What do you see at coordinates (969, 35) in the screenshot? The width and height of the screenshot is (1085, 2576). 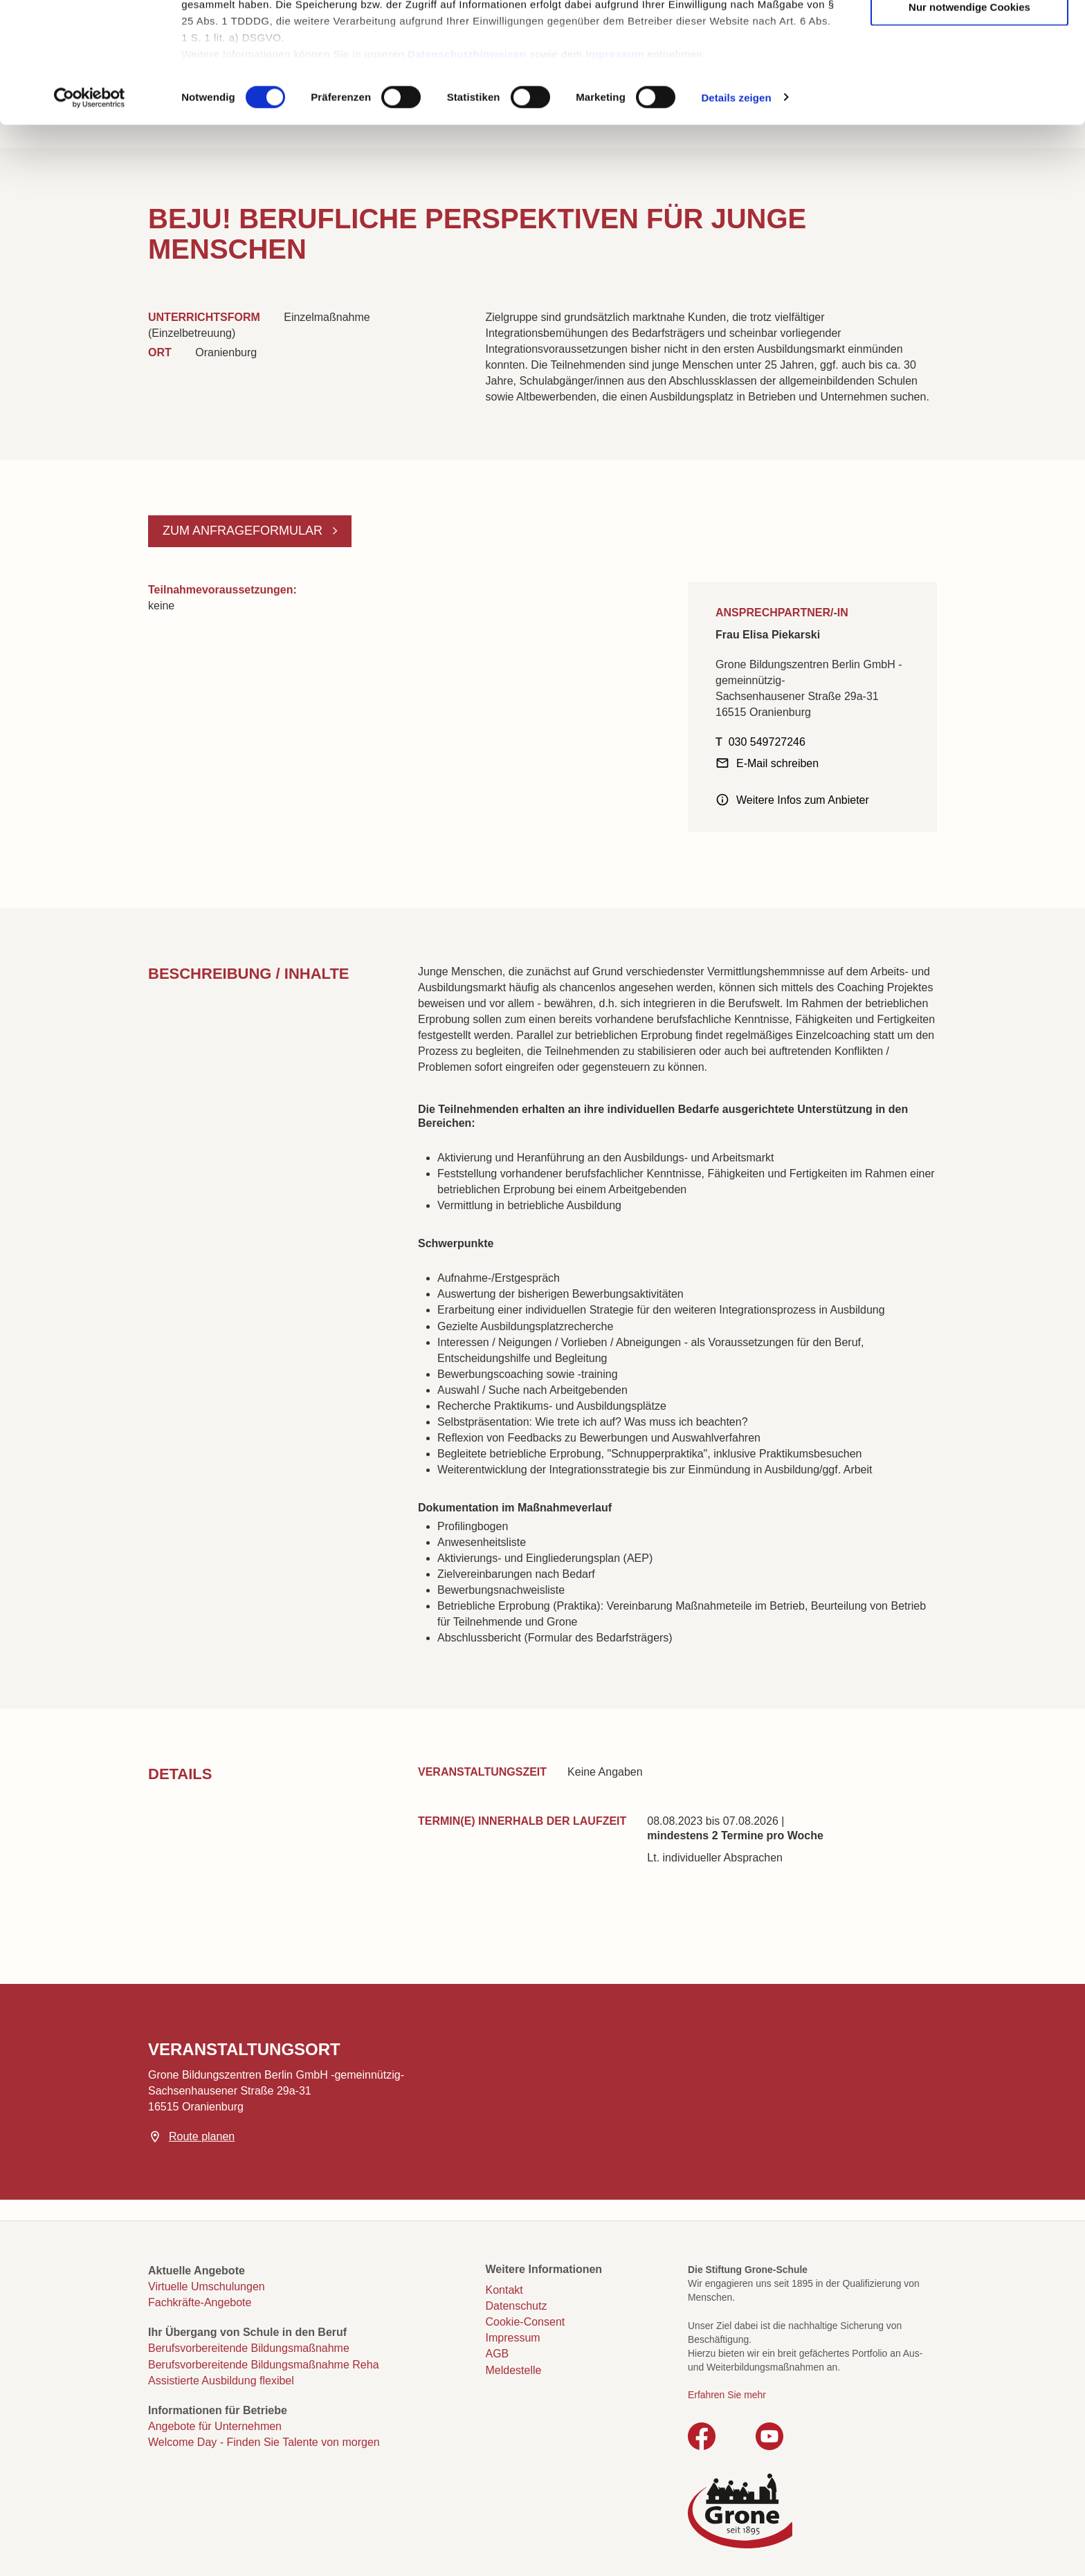 I see `Cookies zulassen` at bounding box center [969, 35].